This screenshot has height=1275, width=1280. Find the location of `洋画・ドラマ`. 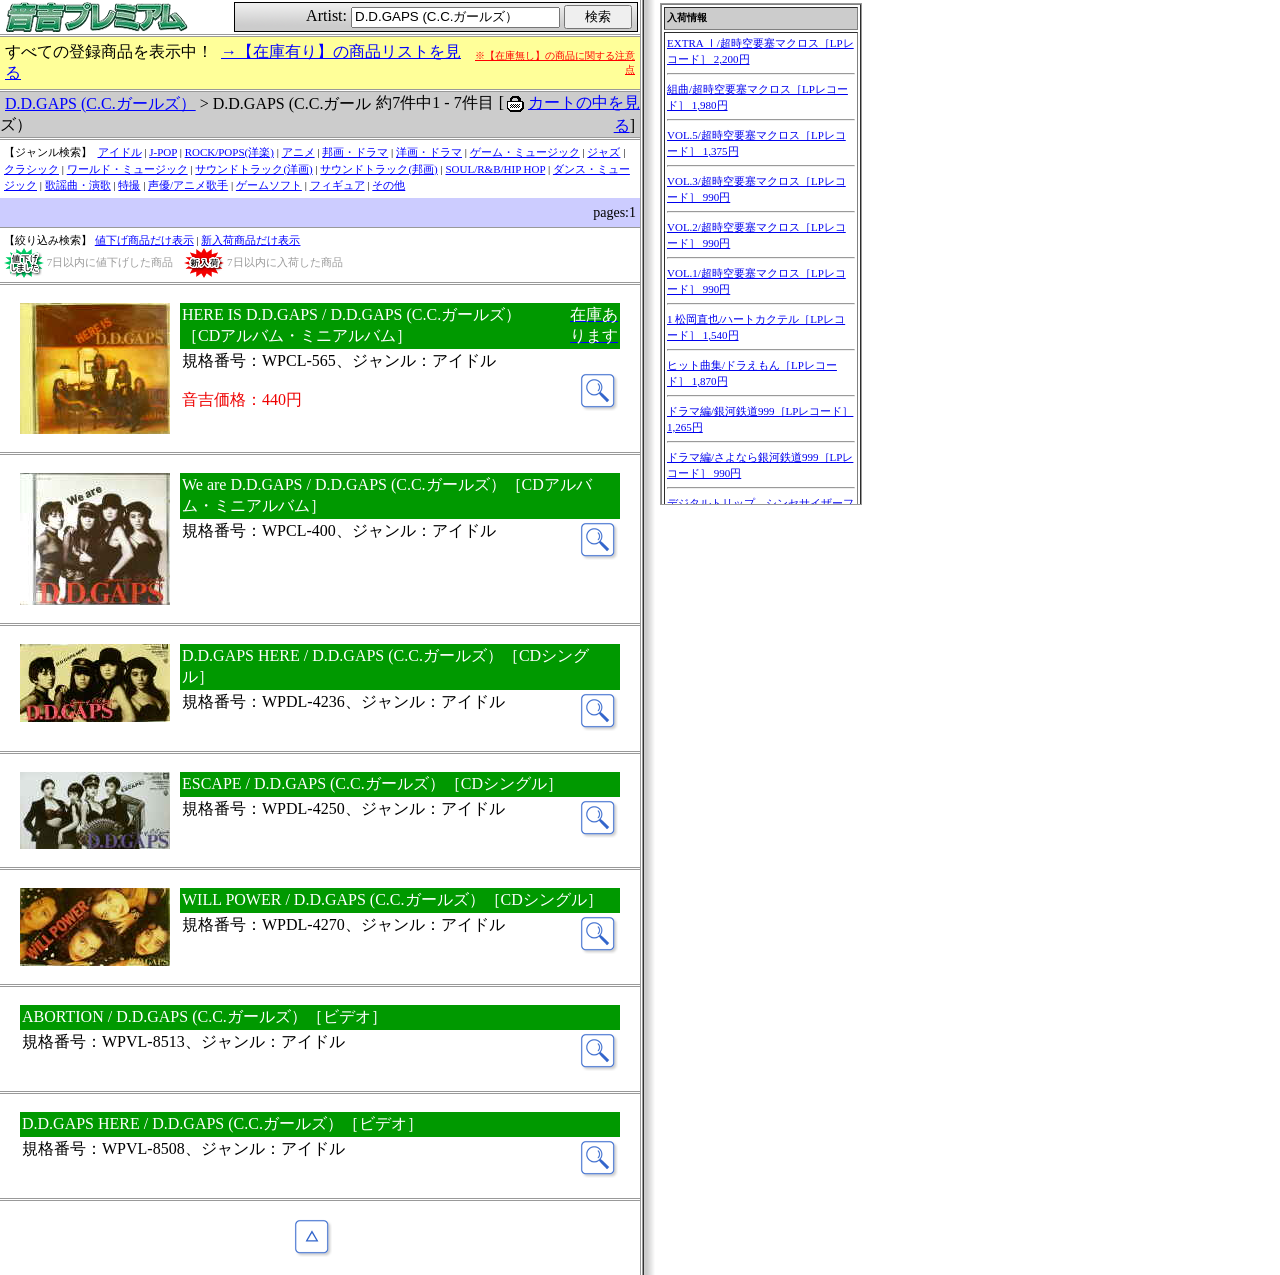

洋画・ドラマ is located at coordinates (429, 152).